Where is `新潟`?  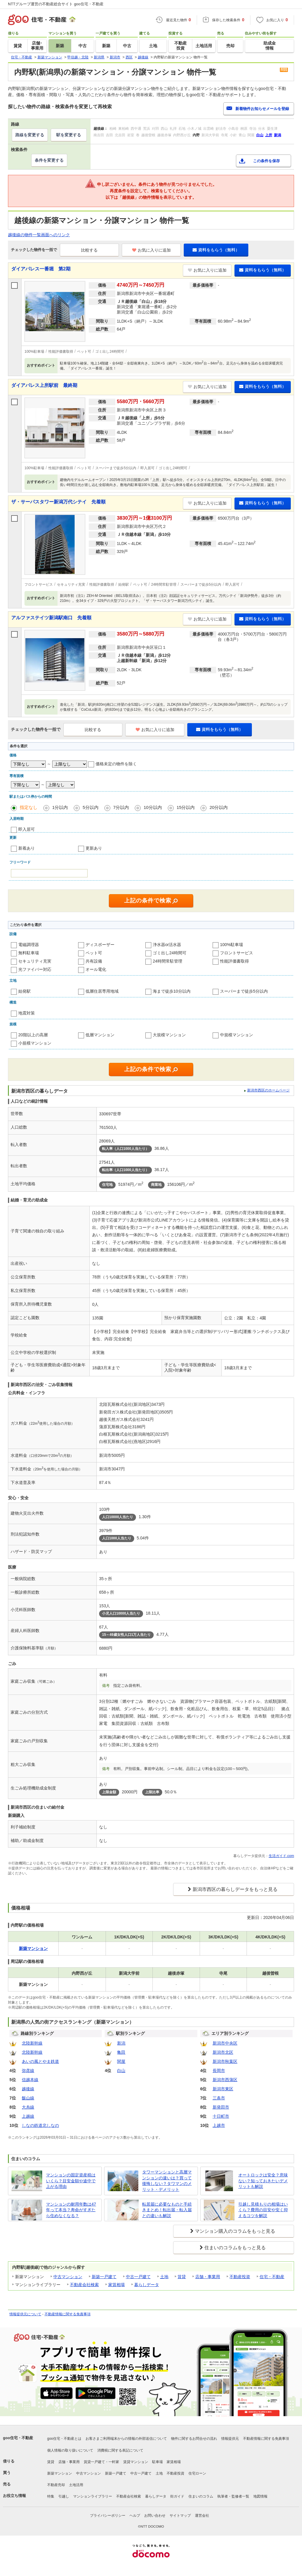 新潟 is located at coordinates (121, 2043).